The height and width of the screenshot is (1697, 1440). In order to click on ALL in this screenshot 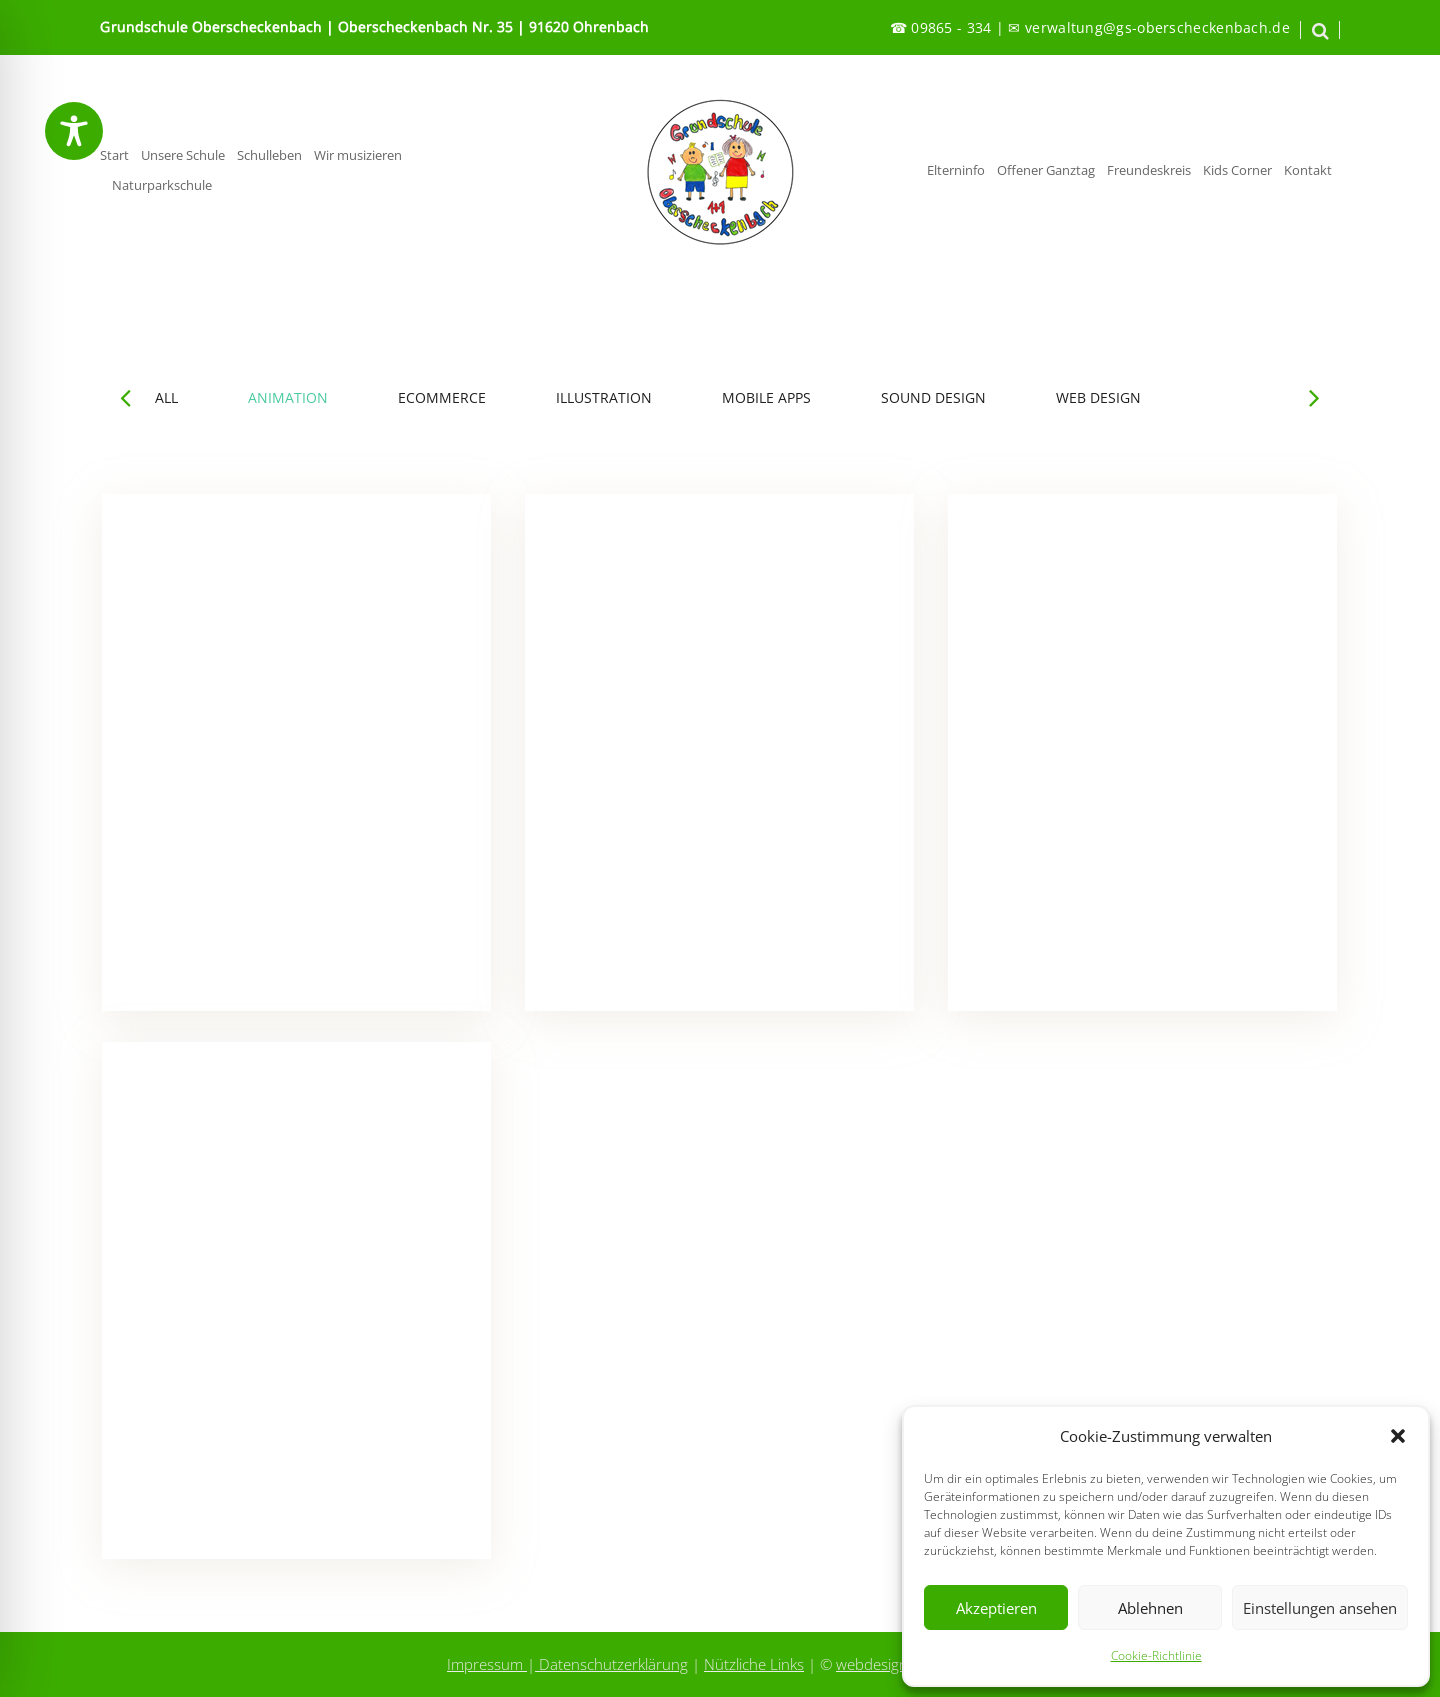, I will do `click(166, 398)`.